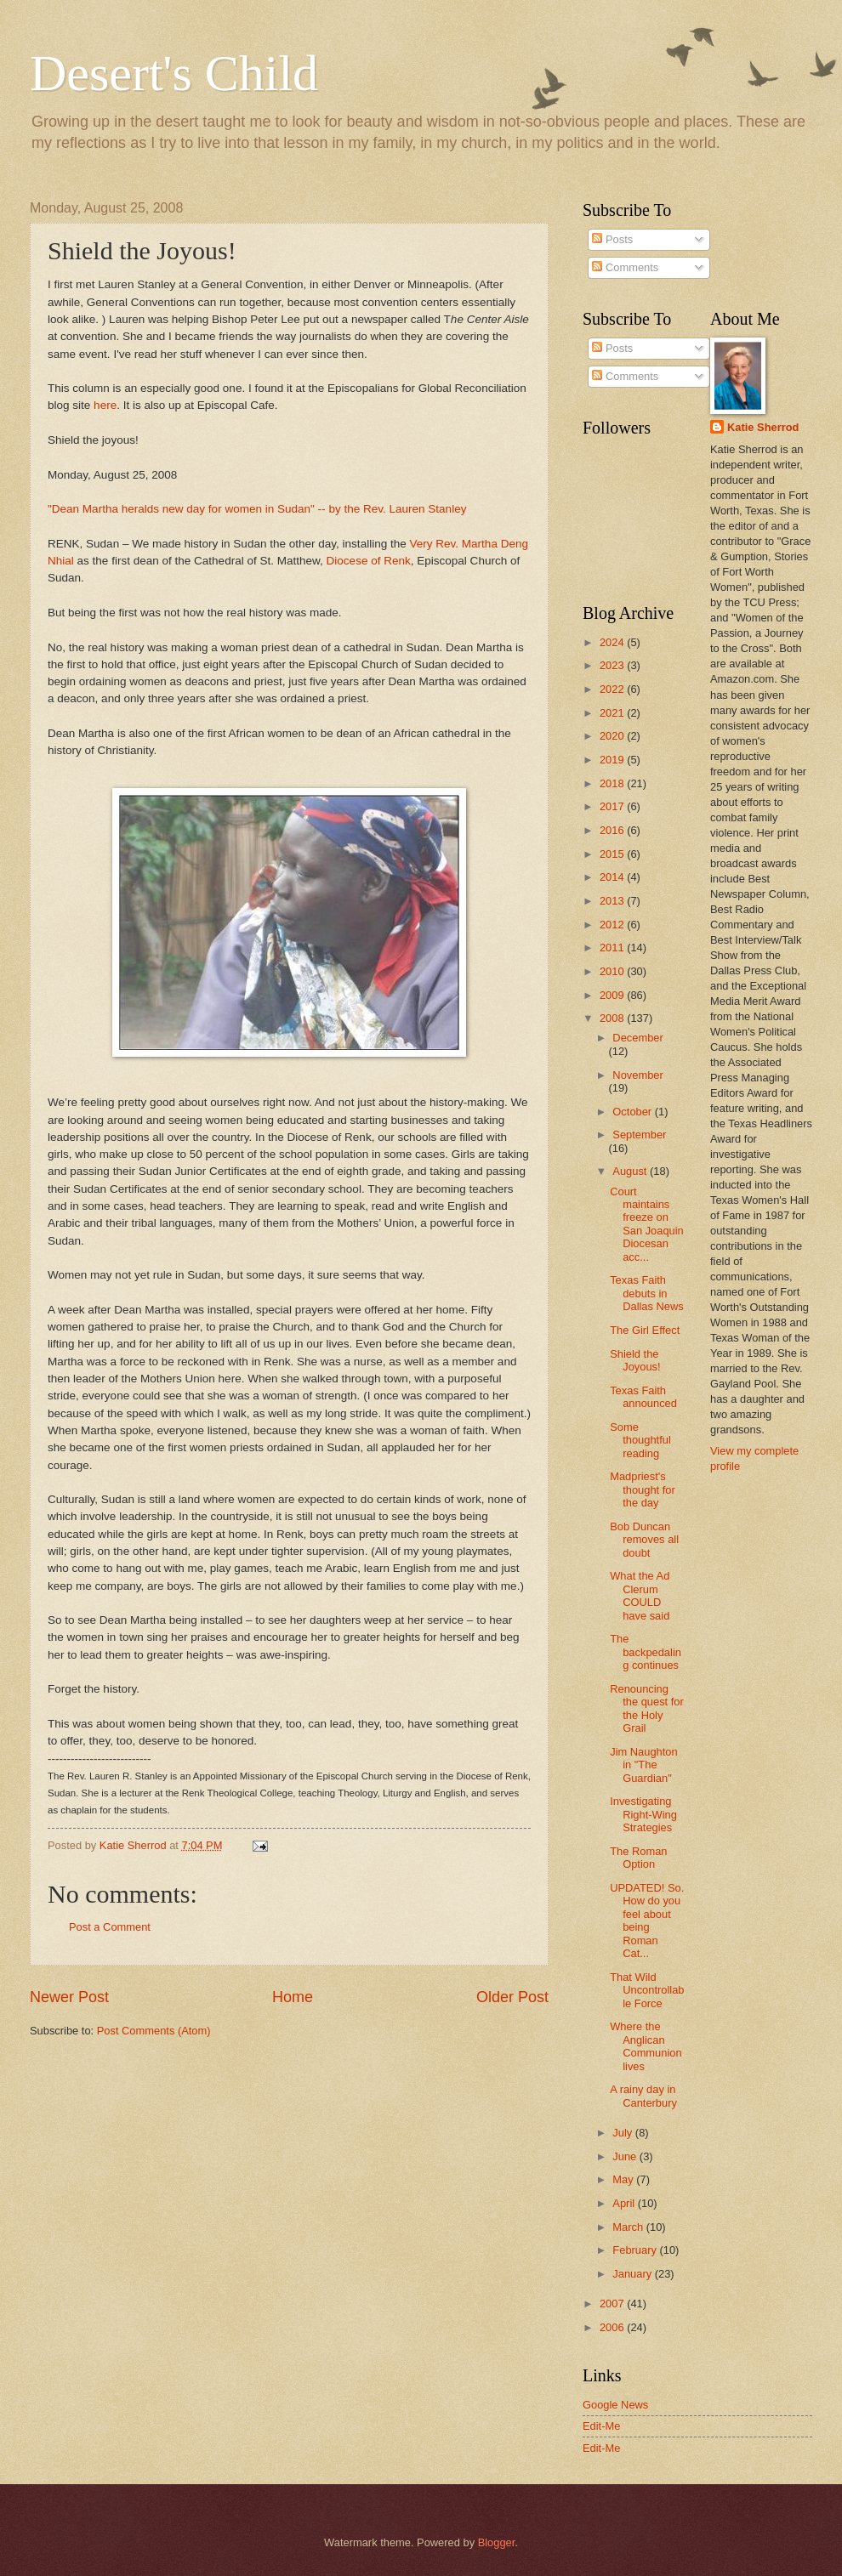 The height and width of the screenshot is (2576, 842). What do you see at coordinates (647, 1224) in the screenshot?
I see `Court maintains freeze on San Joaquin Diocesan acc...` at bounding box center [647, 1224].